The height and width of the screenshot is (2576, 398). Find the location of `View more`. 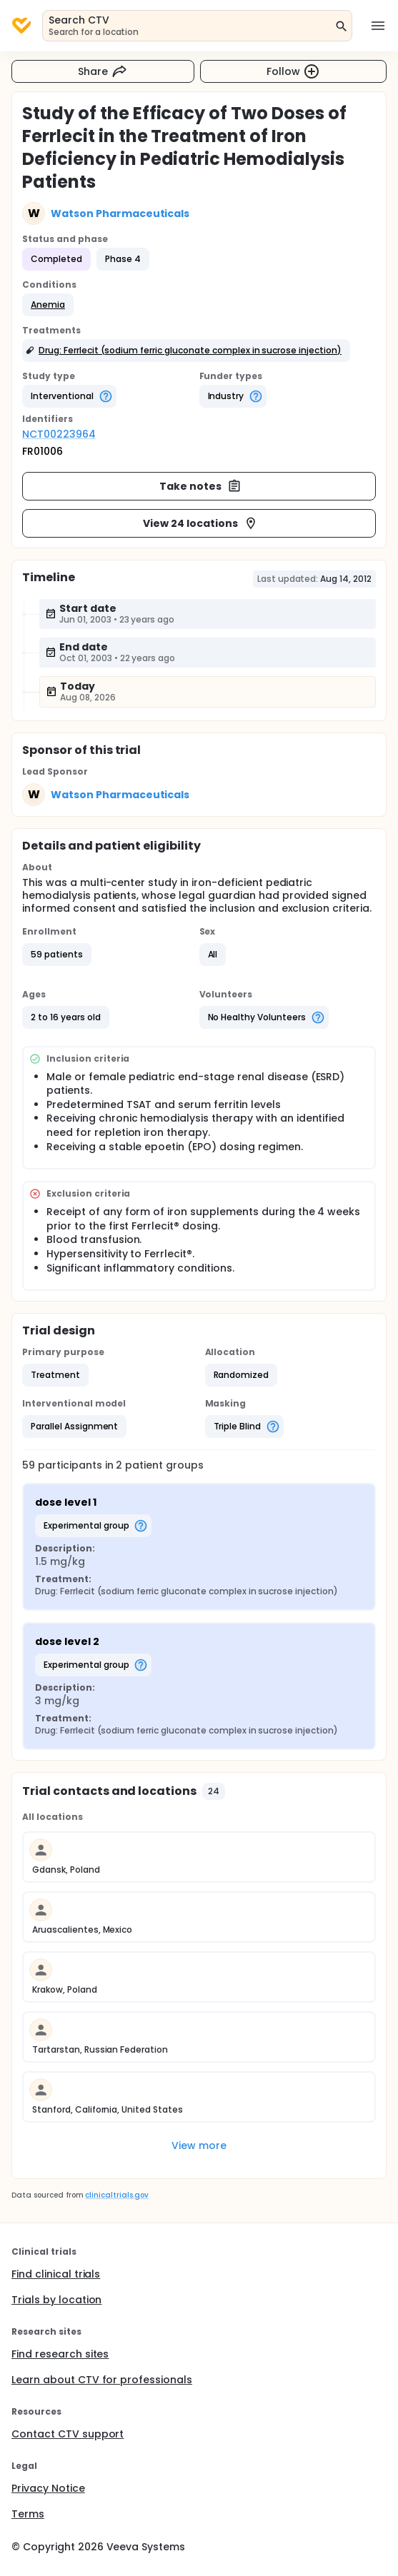

View more is located at coordinates (199, 2145).